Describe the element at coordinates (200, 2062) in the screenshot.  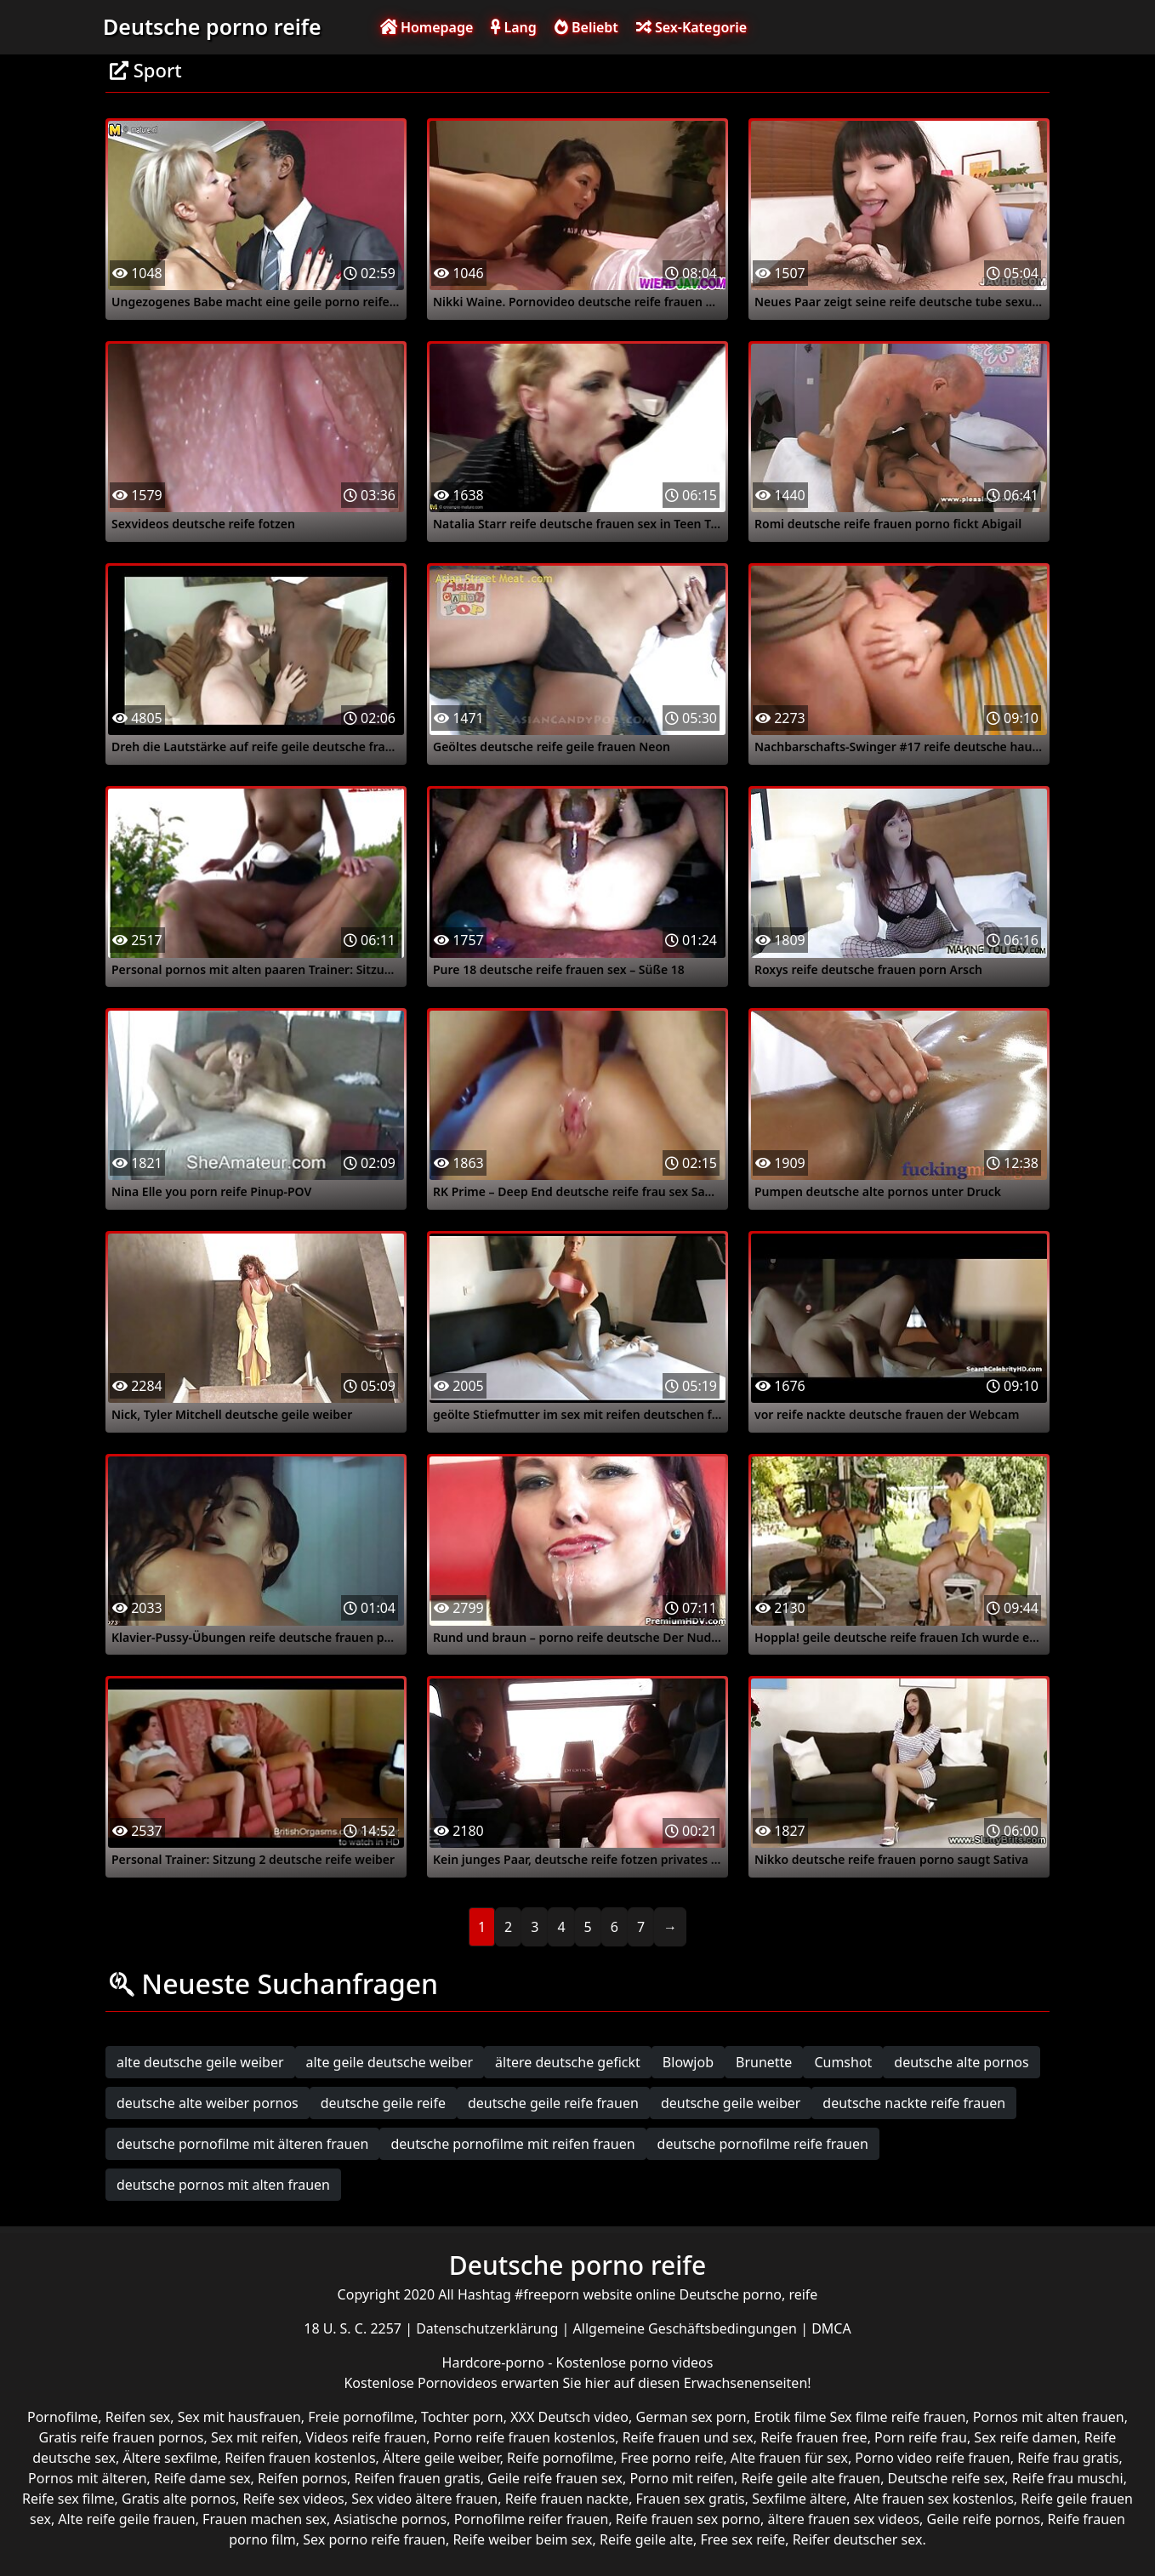
I see `alte deutsche geile weiber` at that location.